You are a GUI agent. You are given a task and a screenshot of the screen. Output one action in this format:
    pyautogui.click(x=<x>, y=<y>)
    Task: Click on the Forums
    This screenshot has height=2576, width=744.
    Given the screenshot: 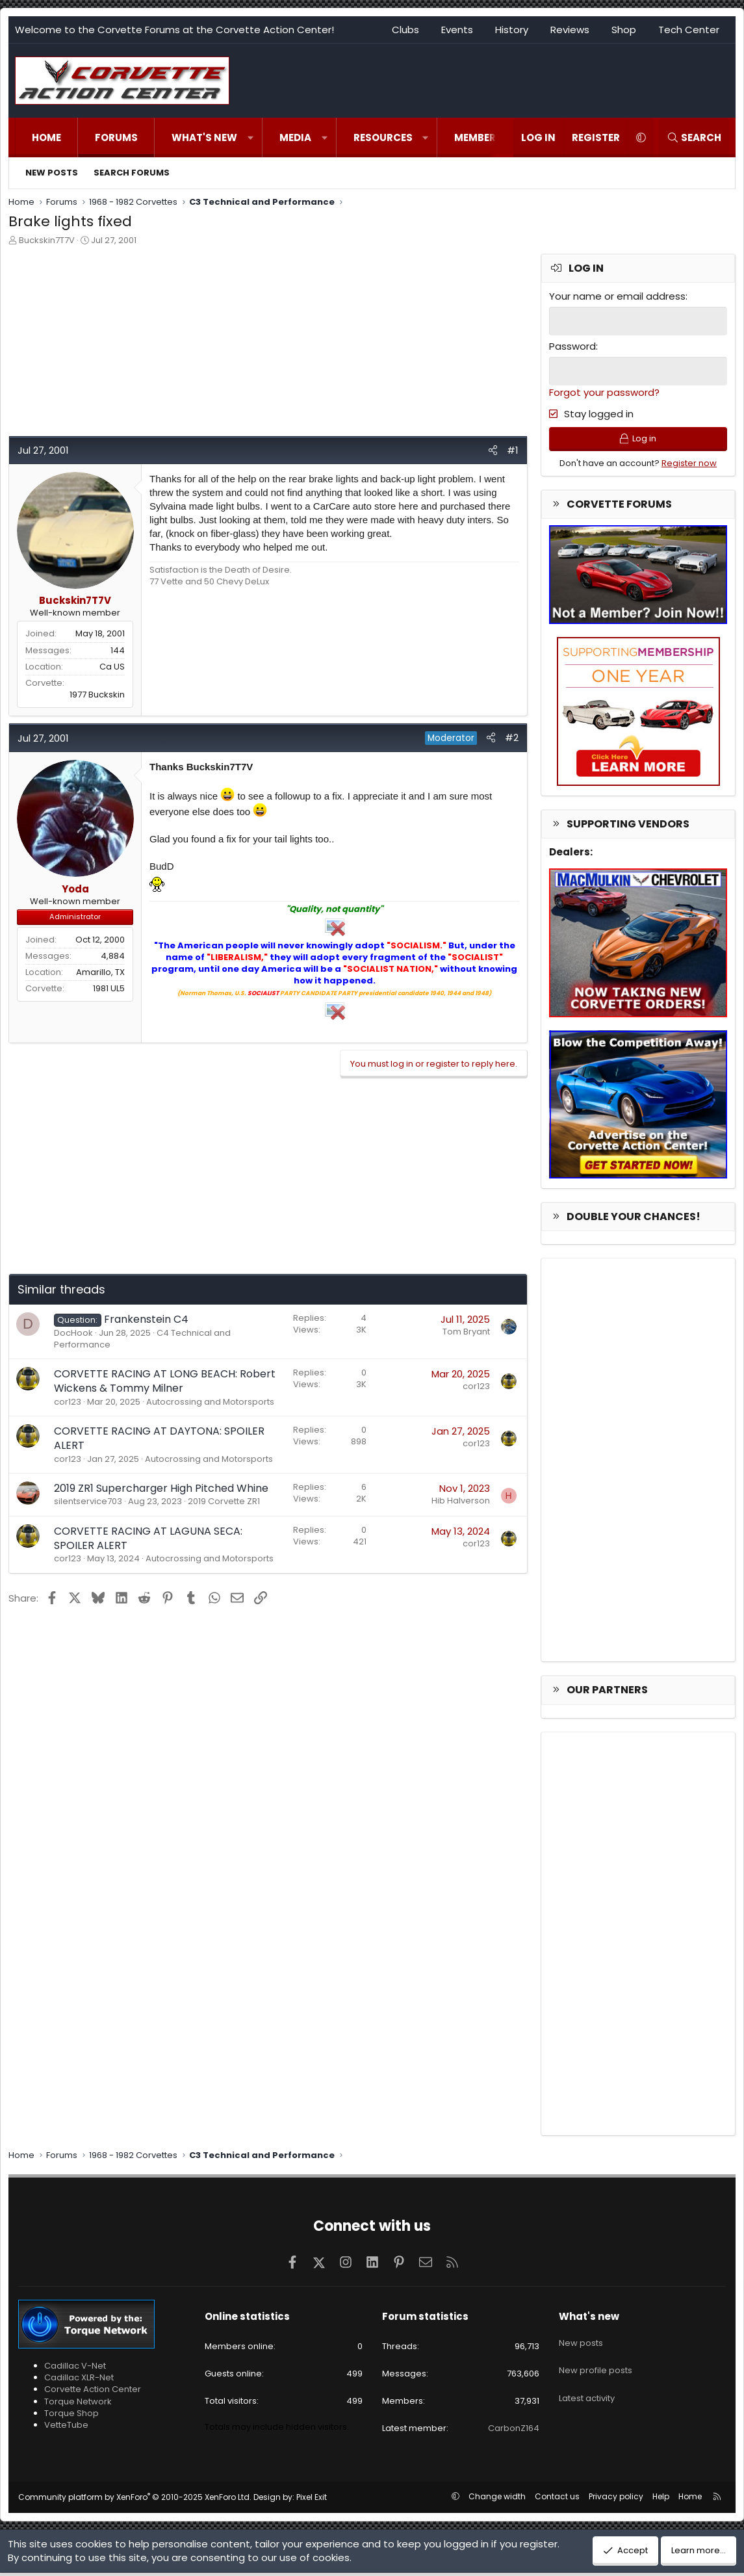 What is the action you would take?
    pyautogui.click(x=116, y=137)
    